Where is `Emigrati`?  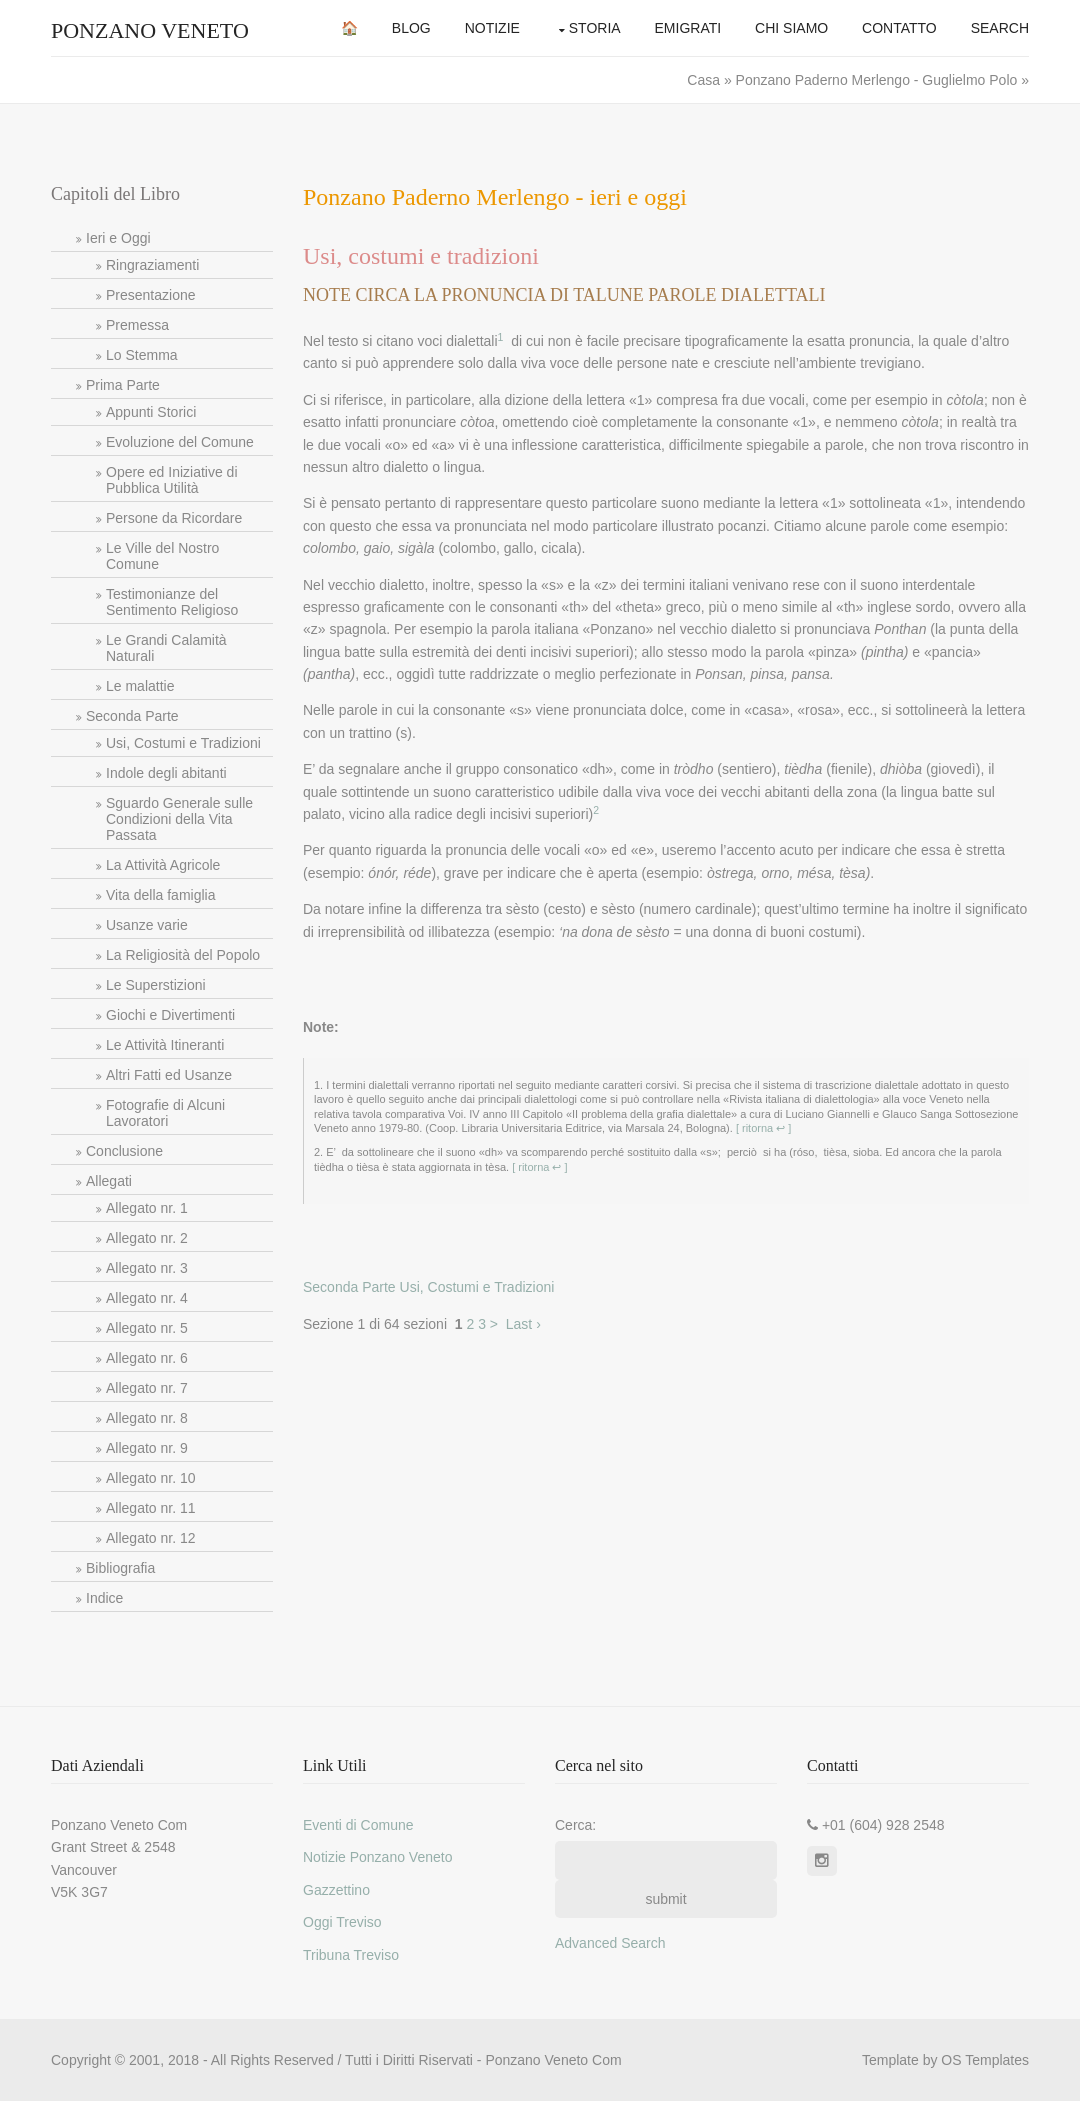
Emigrati is located at coordinates (688, 28).